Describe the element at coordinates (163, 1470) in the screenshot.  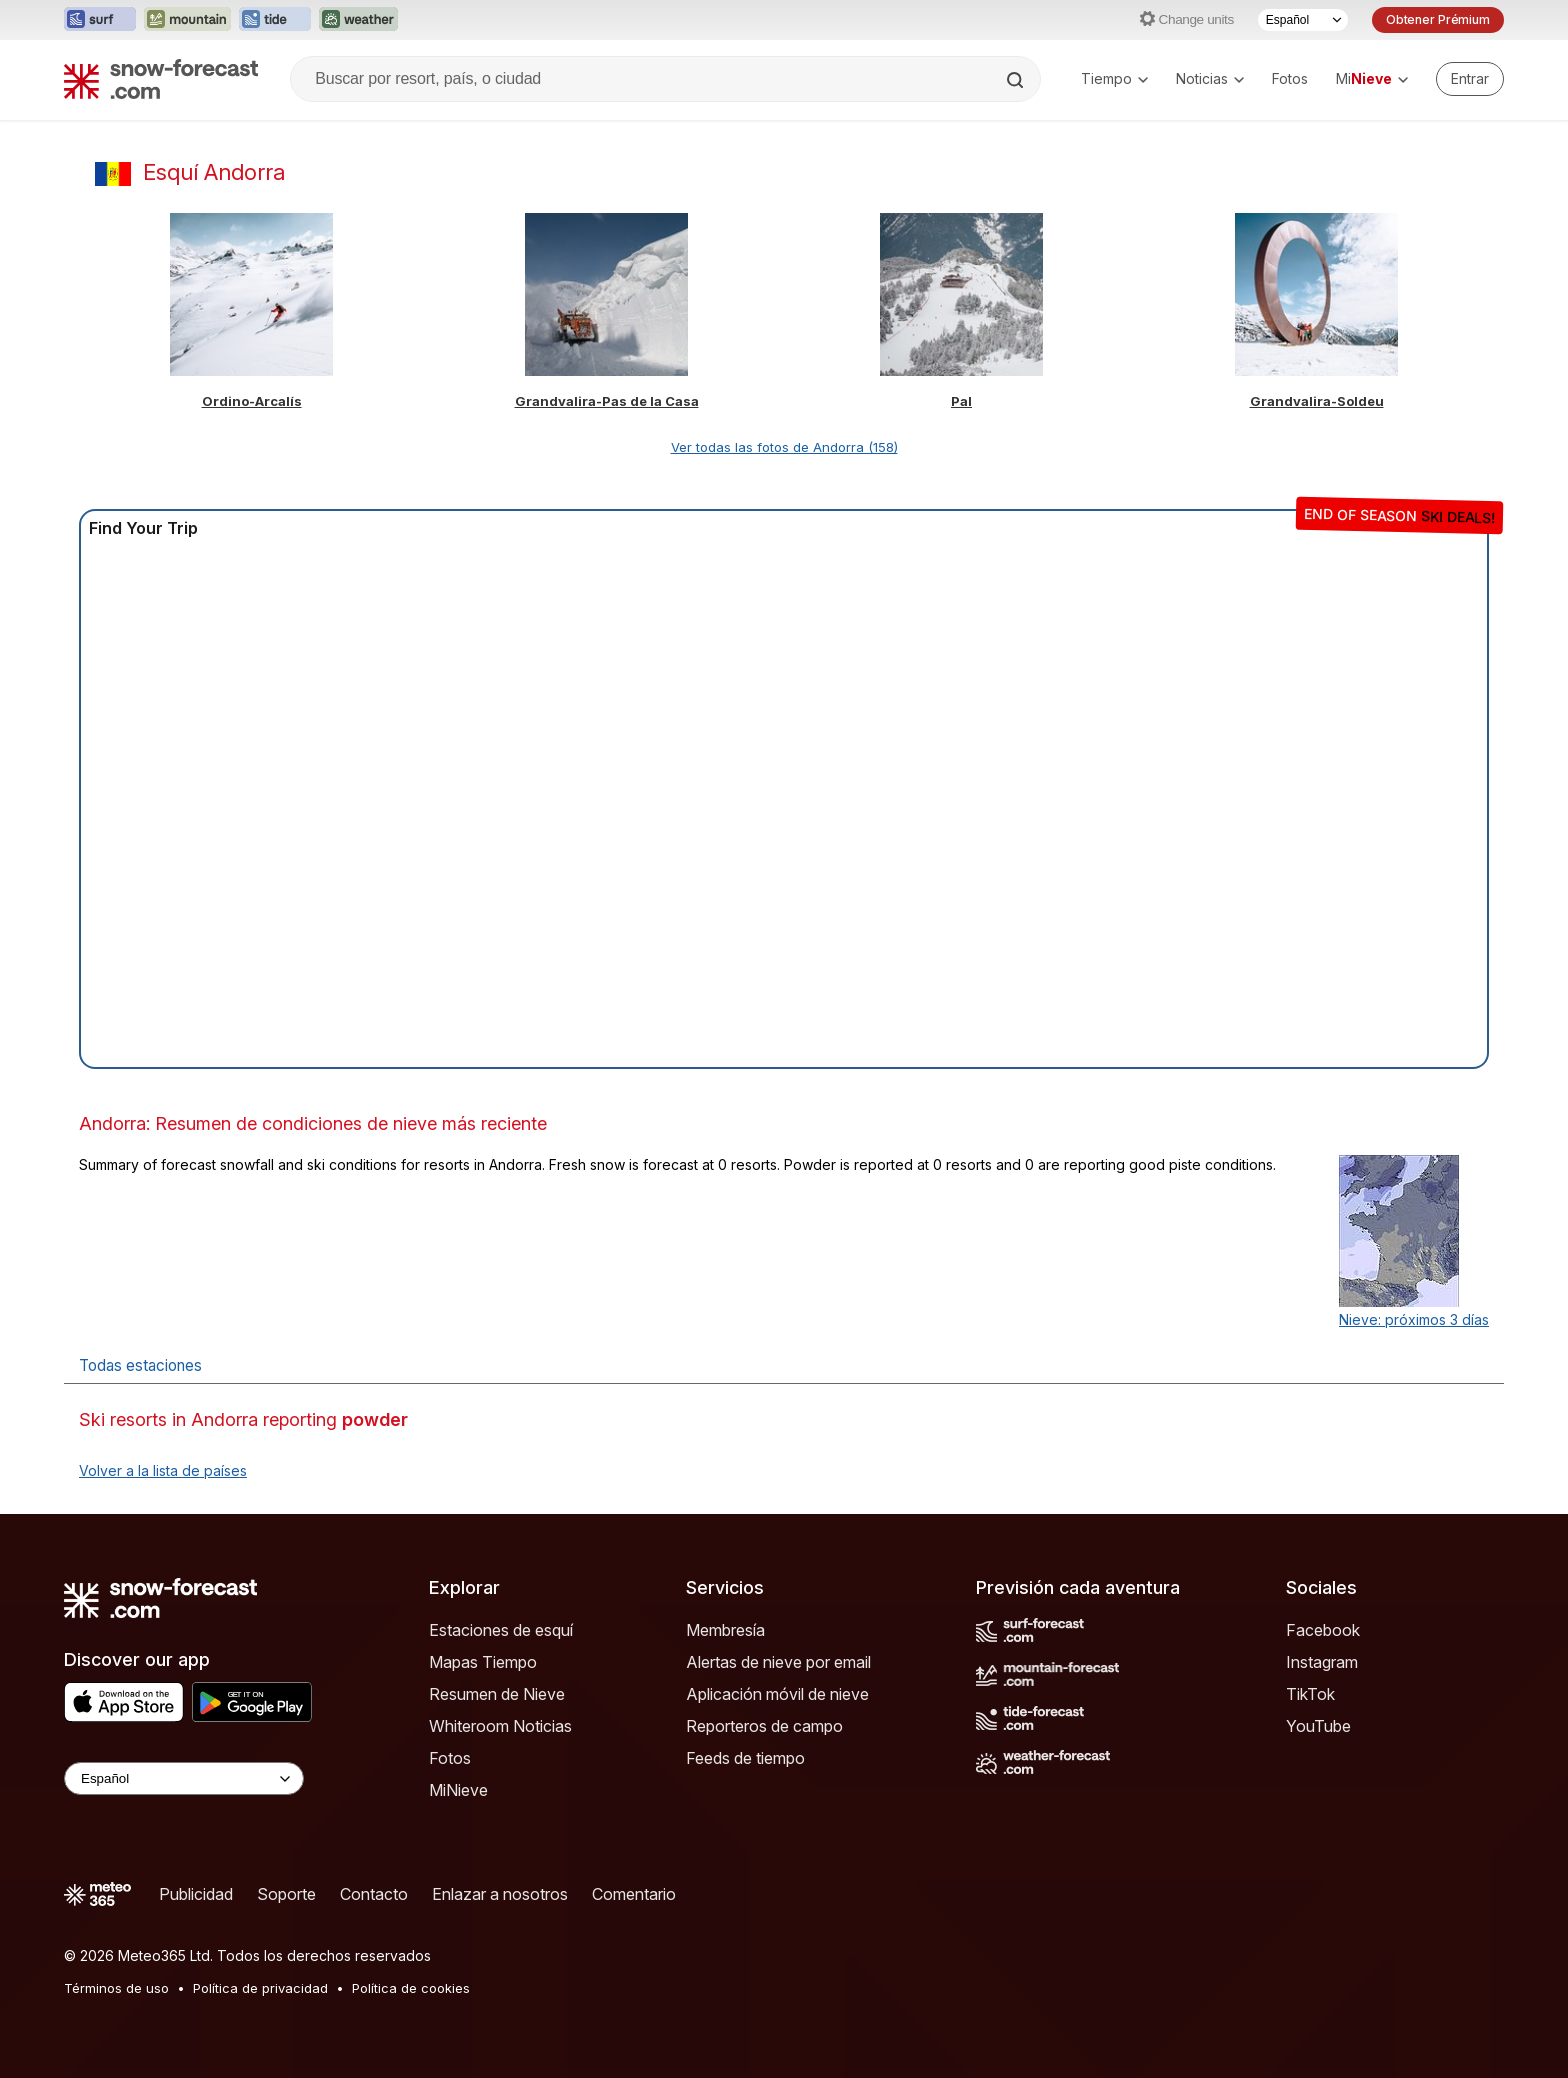
I see `Volver a la lista de países` at that location.